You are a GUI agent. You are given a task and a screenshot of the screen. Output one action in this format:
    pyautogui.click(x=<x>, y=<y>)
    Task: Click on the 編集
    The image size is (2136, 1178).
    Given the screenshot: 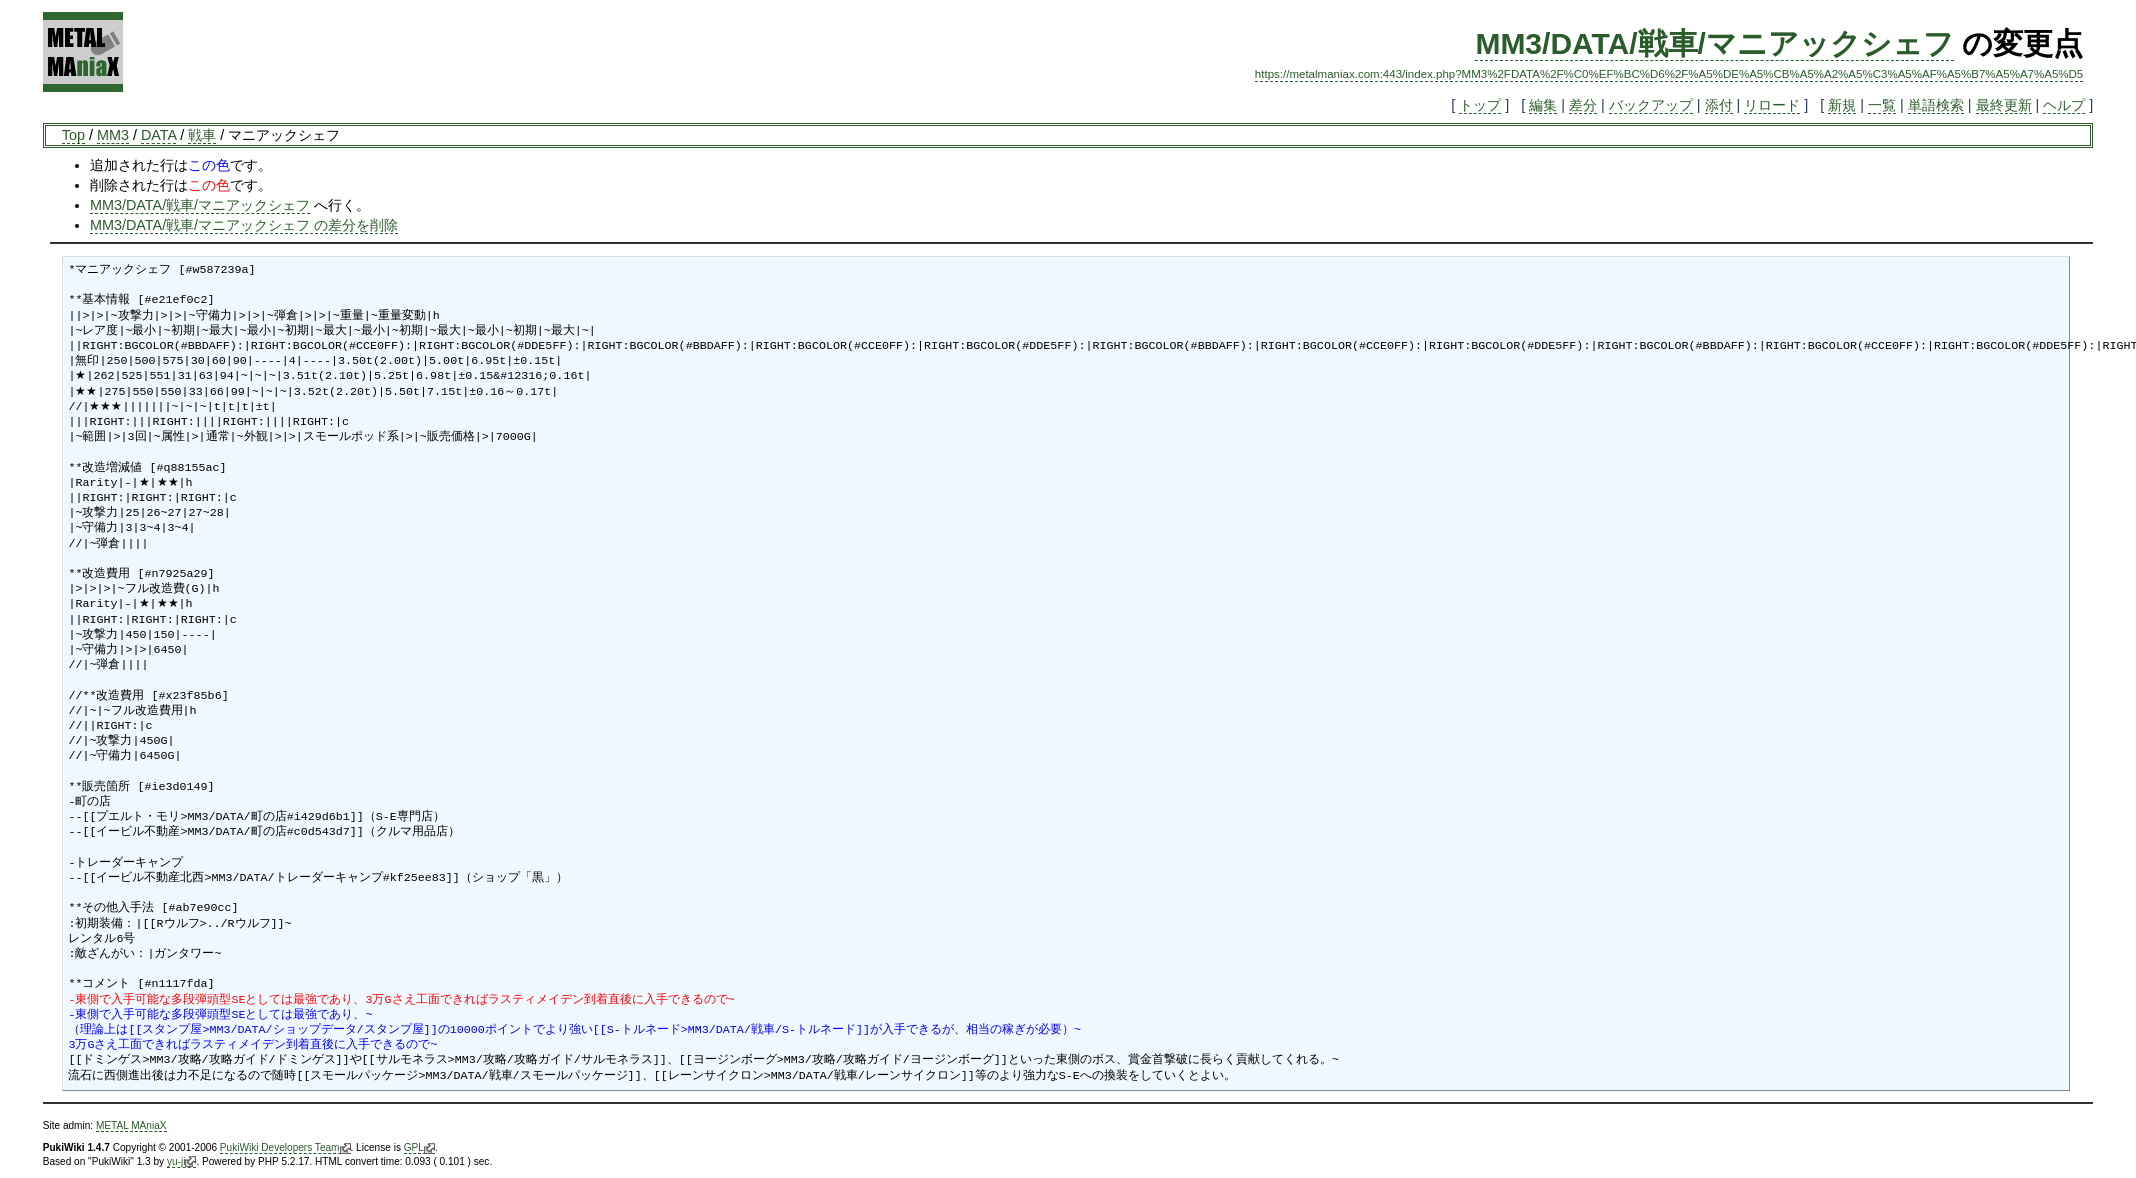 What is the action you would take?
    pyautogui.click(x=1543, y=105)
    